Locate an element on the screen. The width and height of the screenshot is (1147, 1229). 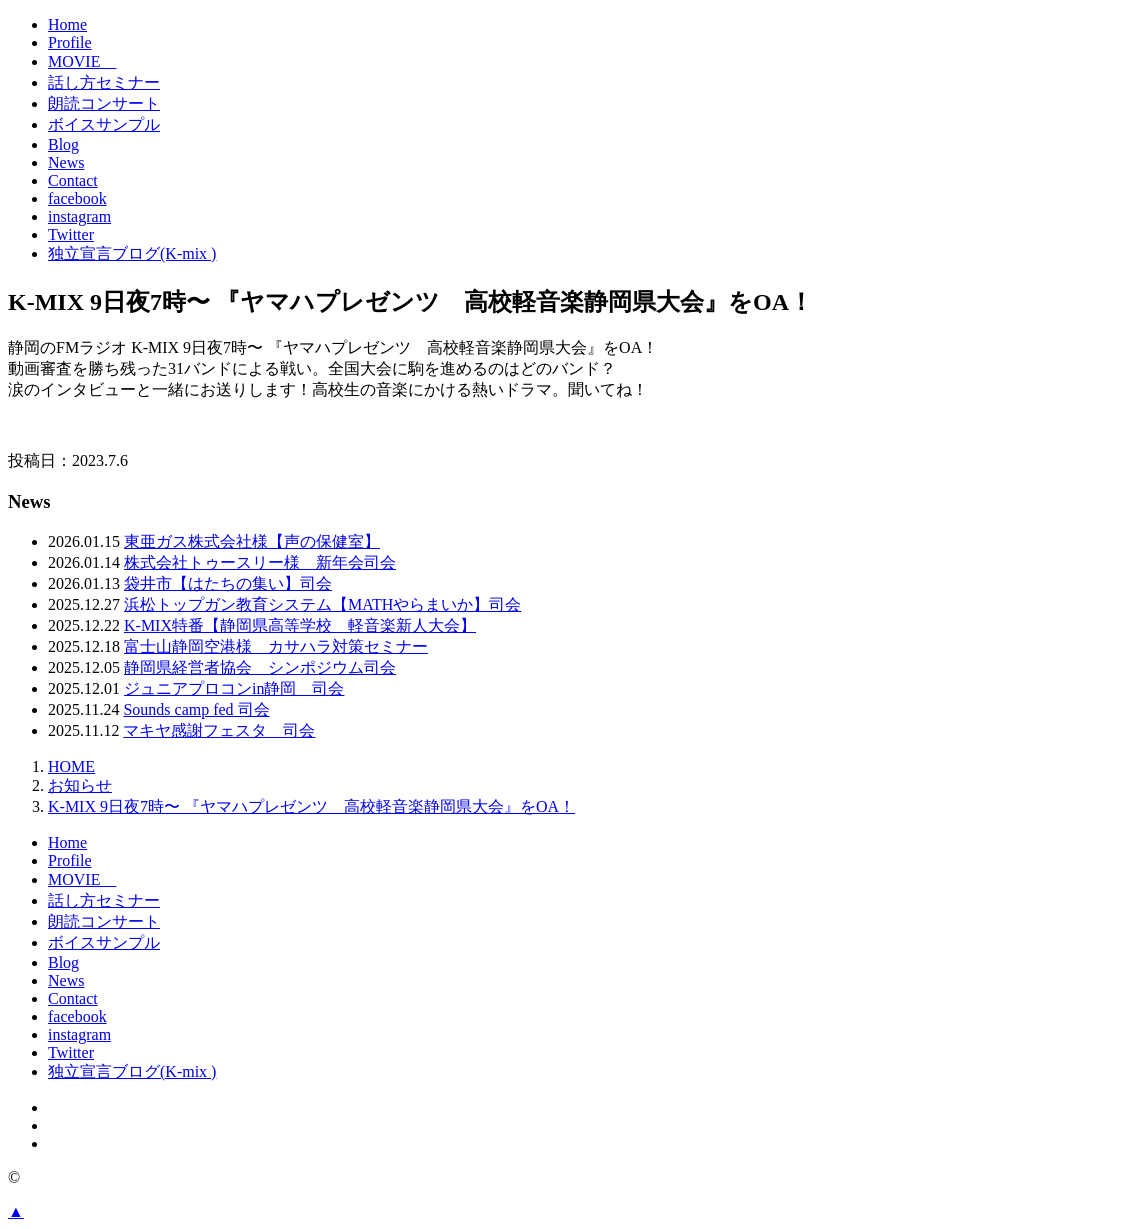
Twitter is located at coordinates (71, 234).